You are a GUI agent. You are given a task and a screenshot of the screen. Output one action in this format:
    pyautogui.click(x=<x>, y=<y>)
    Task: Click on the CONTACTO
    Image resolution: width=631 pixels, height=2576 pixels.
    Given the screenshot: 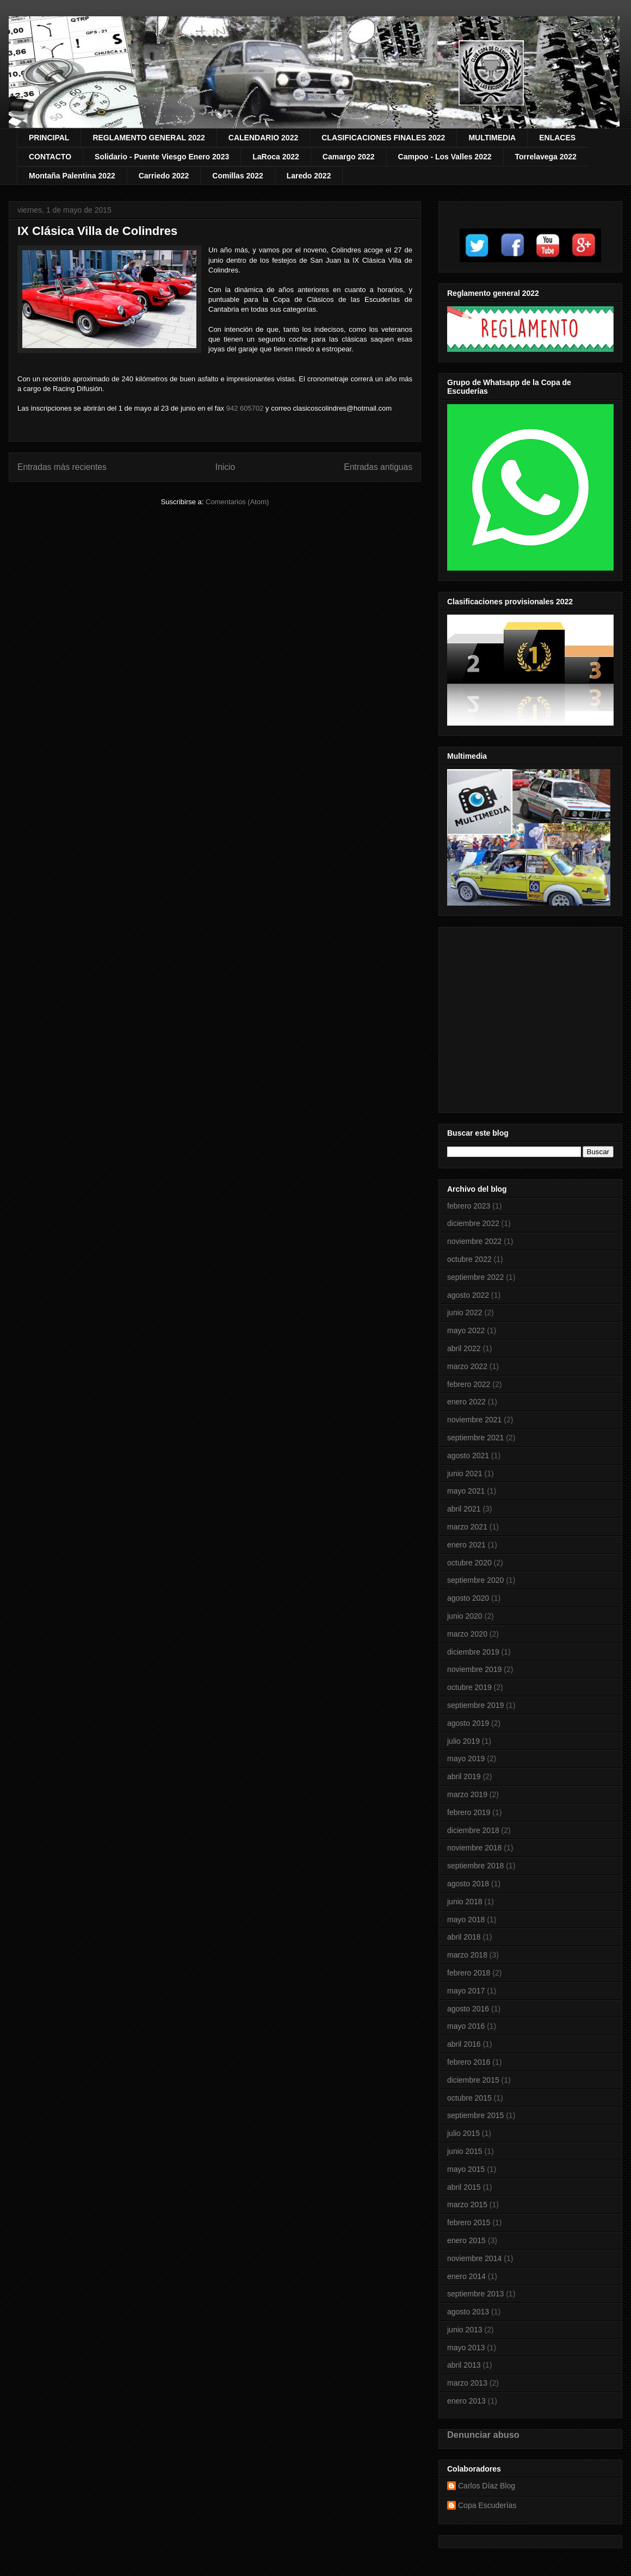 What is the action you would take?
    pyautogui.click(x=50, y=156)
    